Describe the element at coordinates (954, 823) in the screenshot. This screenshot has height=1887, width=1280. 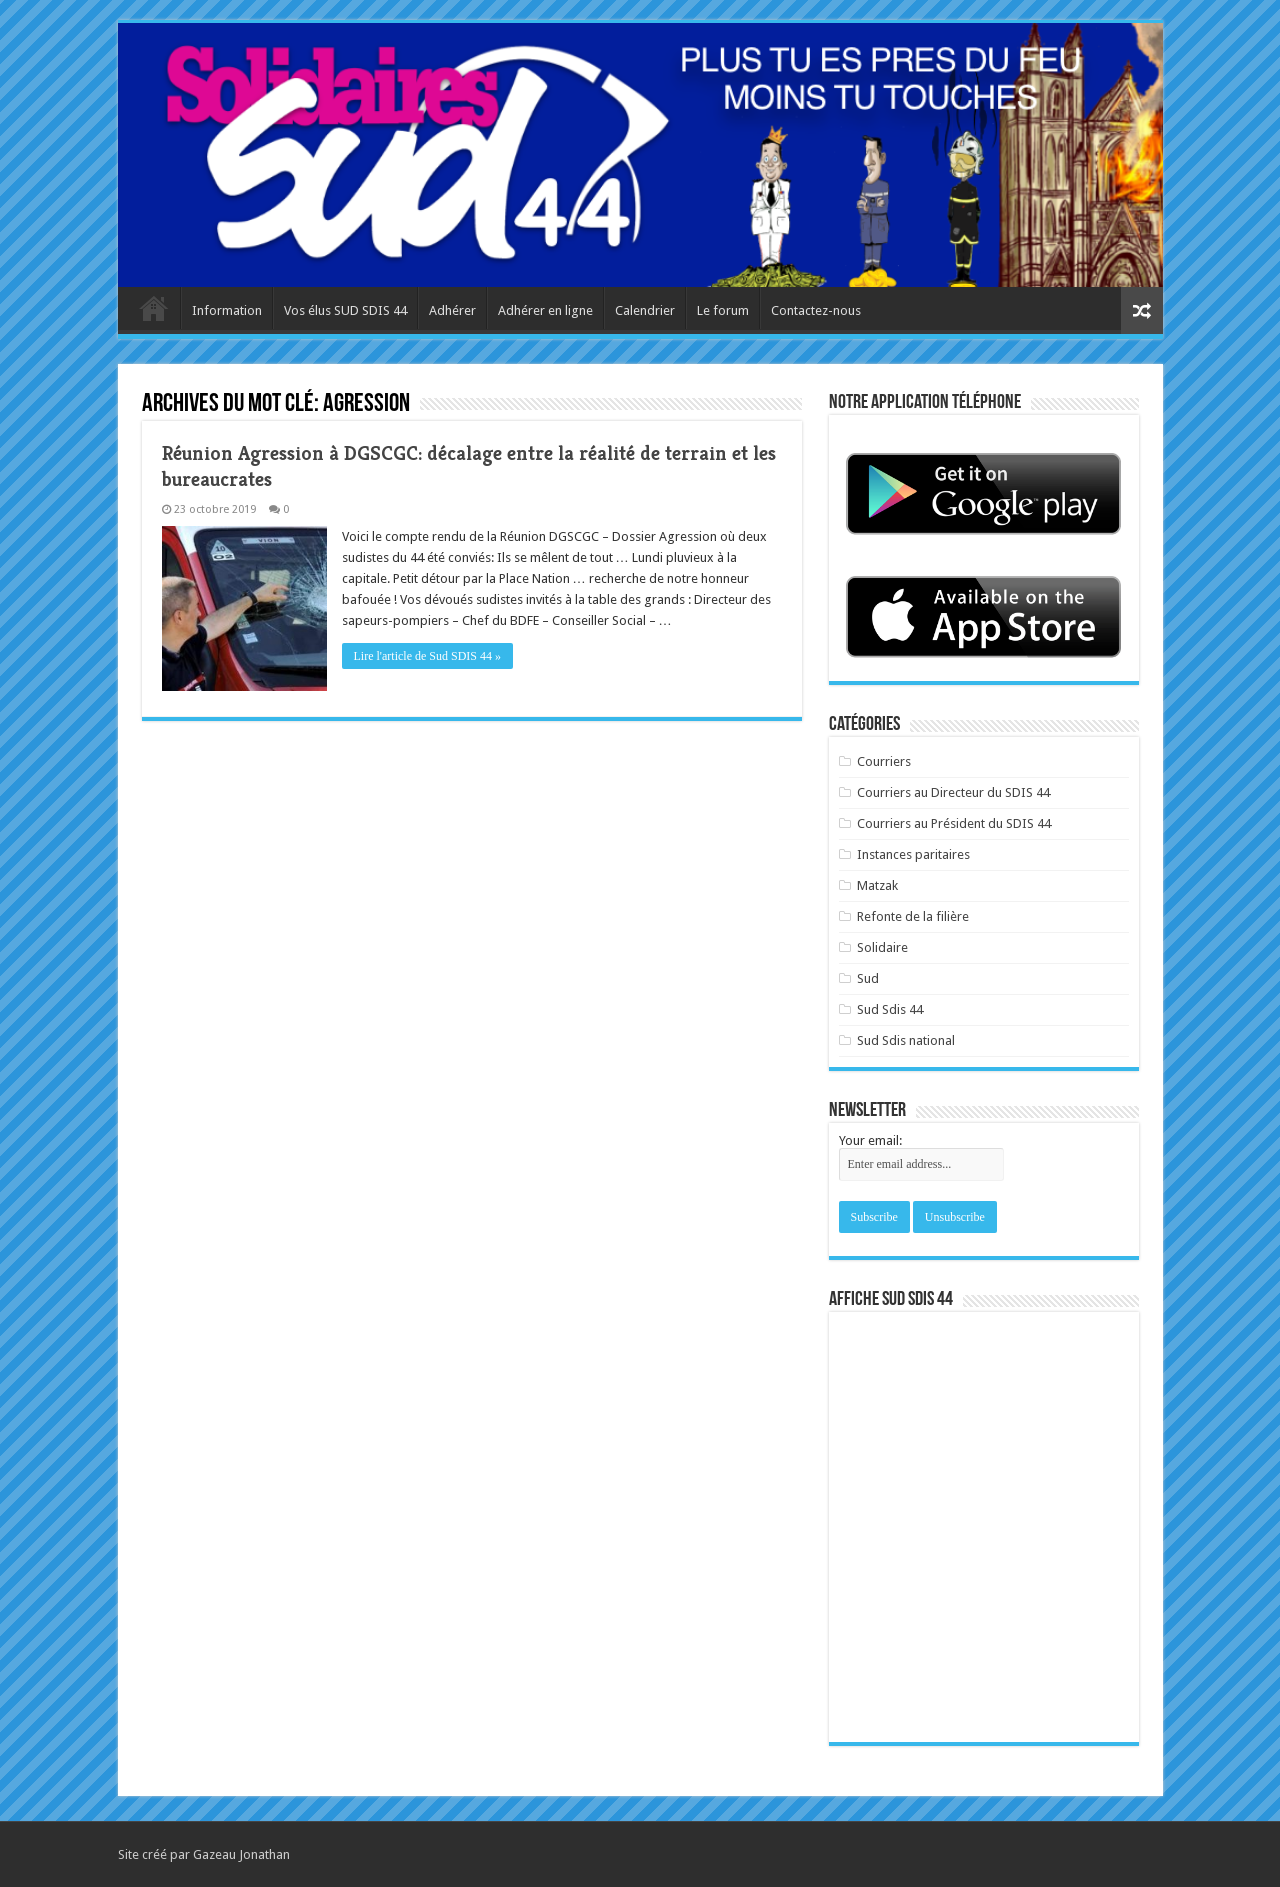
I see `Courriers au Président du SDIS 44` at that location.